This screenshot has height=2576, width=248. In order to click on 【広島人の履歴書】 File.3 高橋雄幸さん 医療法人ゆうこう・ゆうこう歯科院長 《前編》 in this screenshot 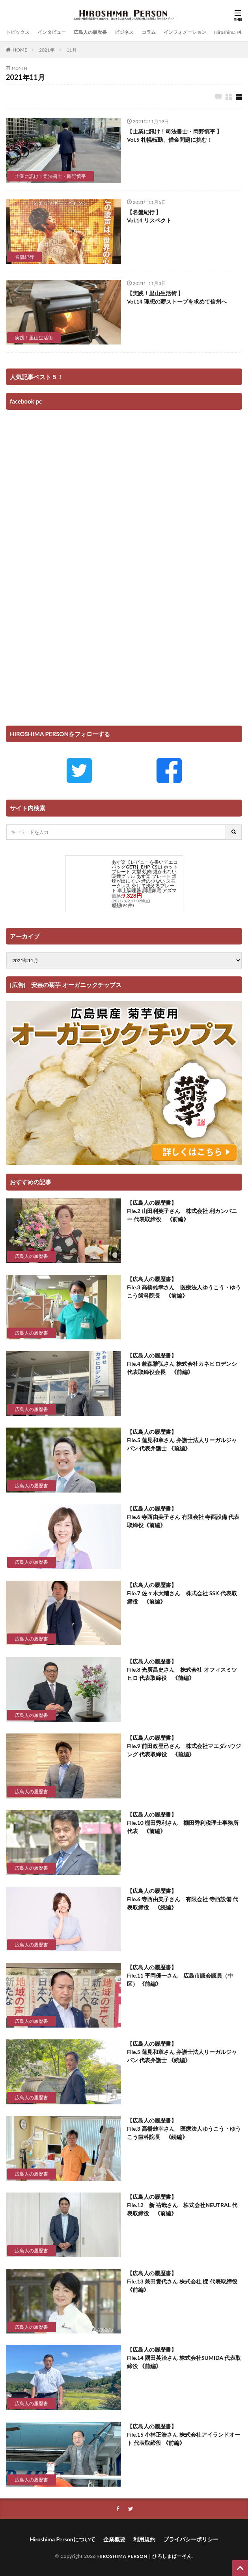, I will do `click(184, 1287)`.